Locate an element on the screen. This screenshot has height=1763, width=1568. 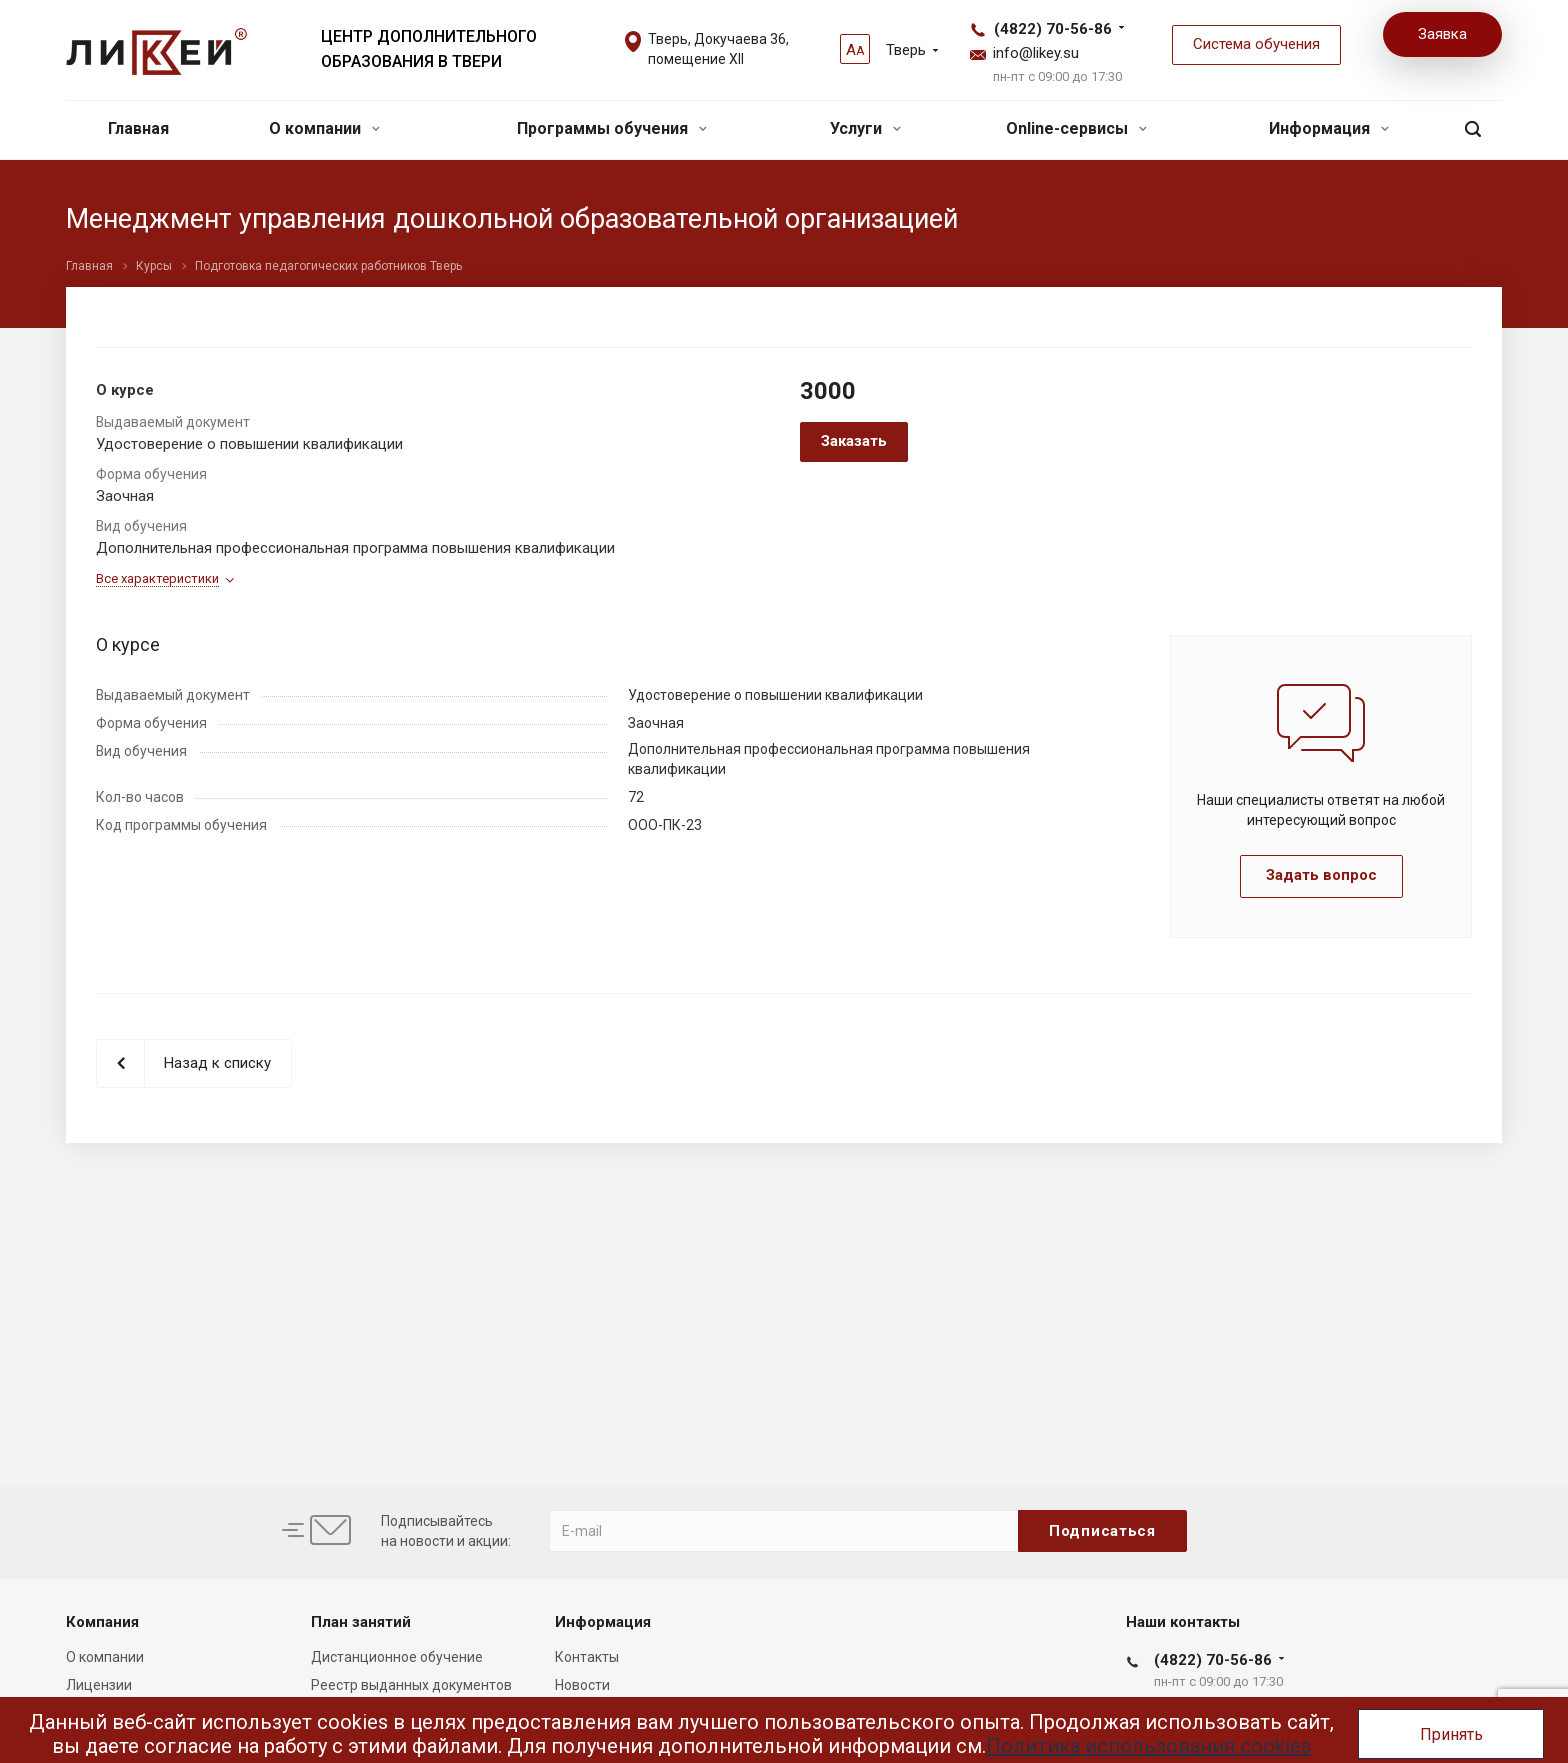
Главная is located at coordinates (138, 128).